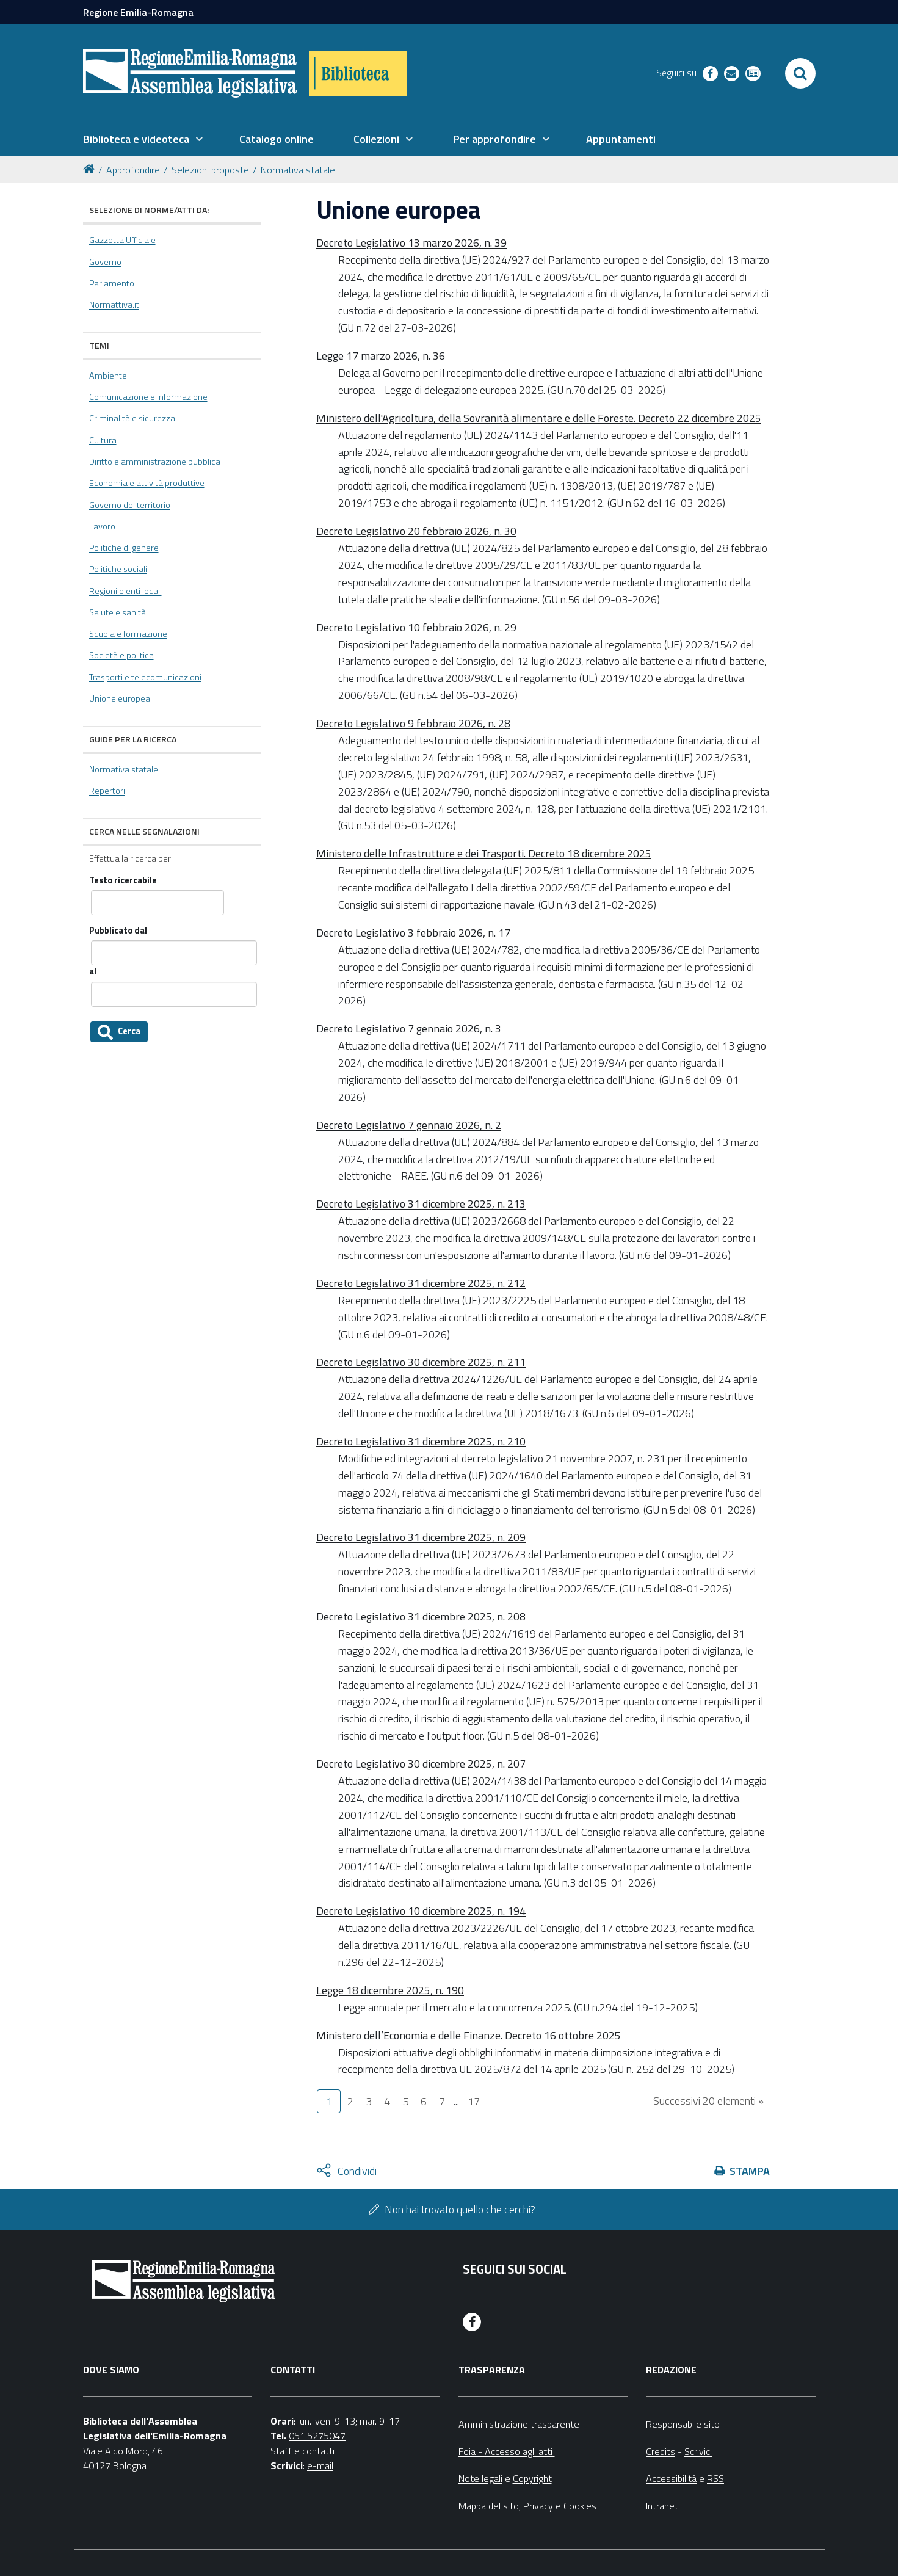  What do you see at coordinates (390, 1990) in the screenshot?
I see `Legge 18 dicembre 2025, n. 190` at bounding box center [390, 1990].